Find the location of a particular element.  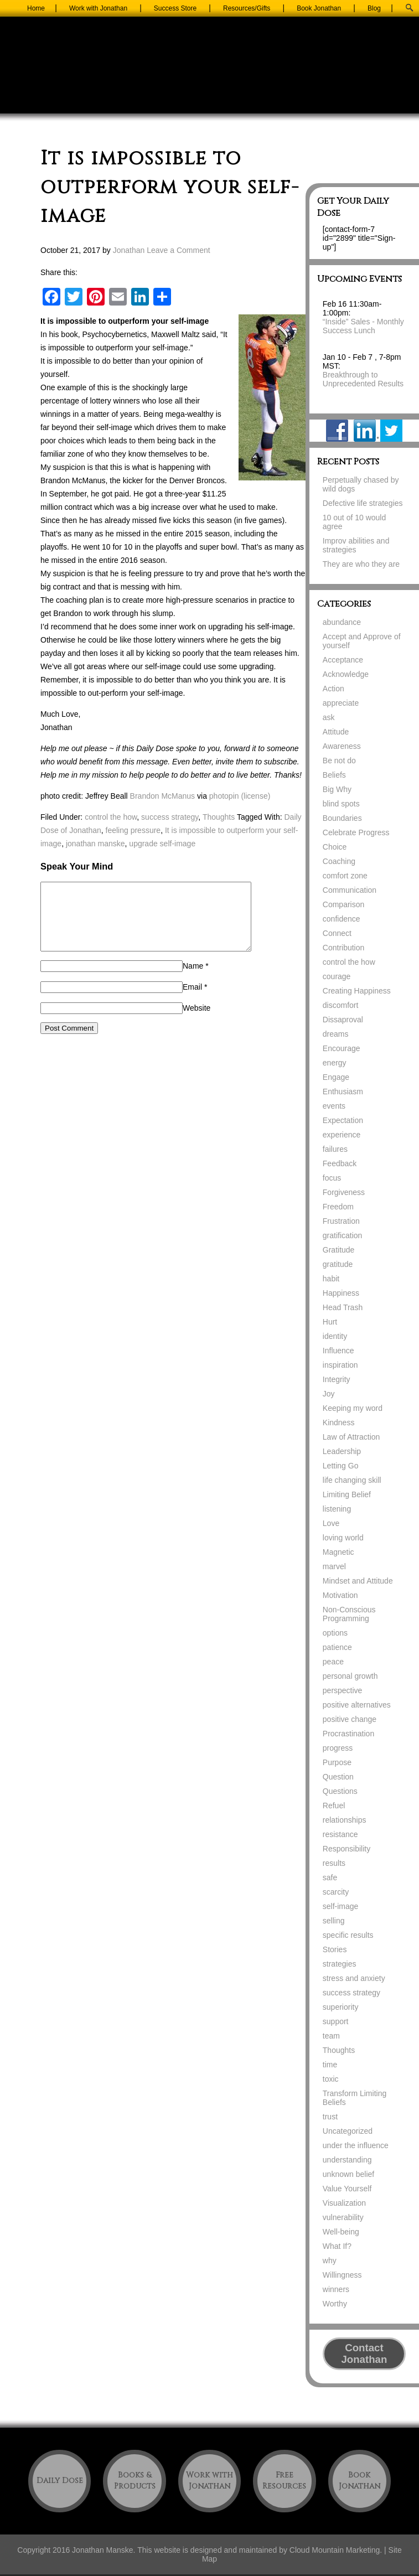

Coaching is located at coordinates (339, 861).